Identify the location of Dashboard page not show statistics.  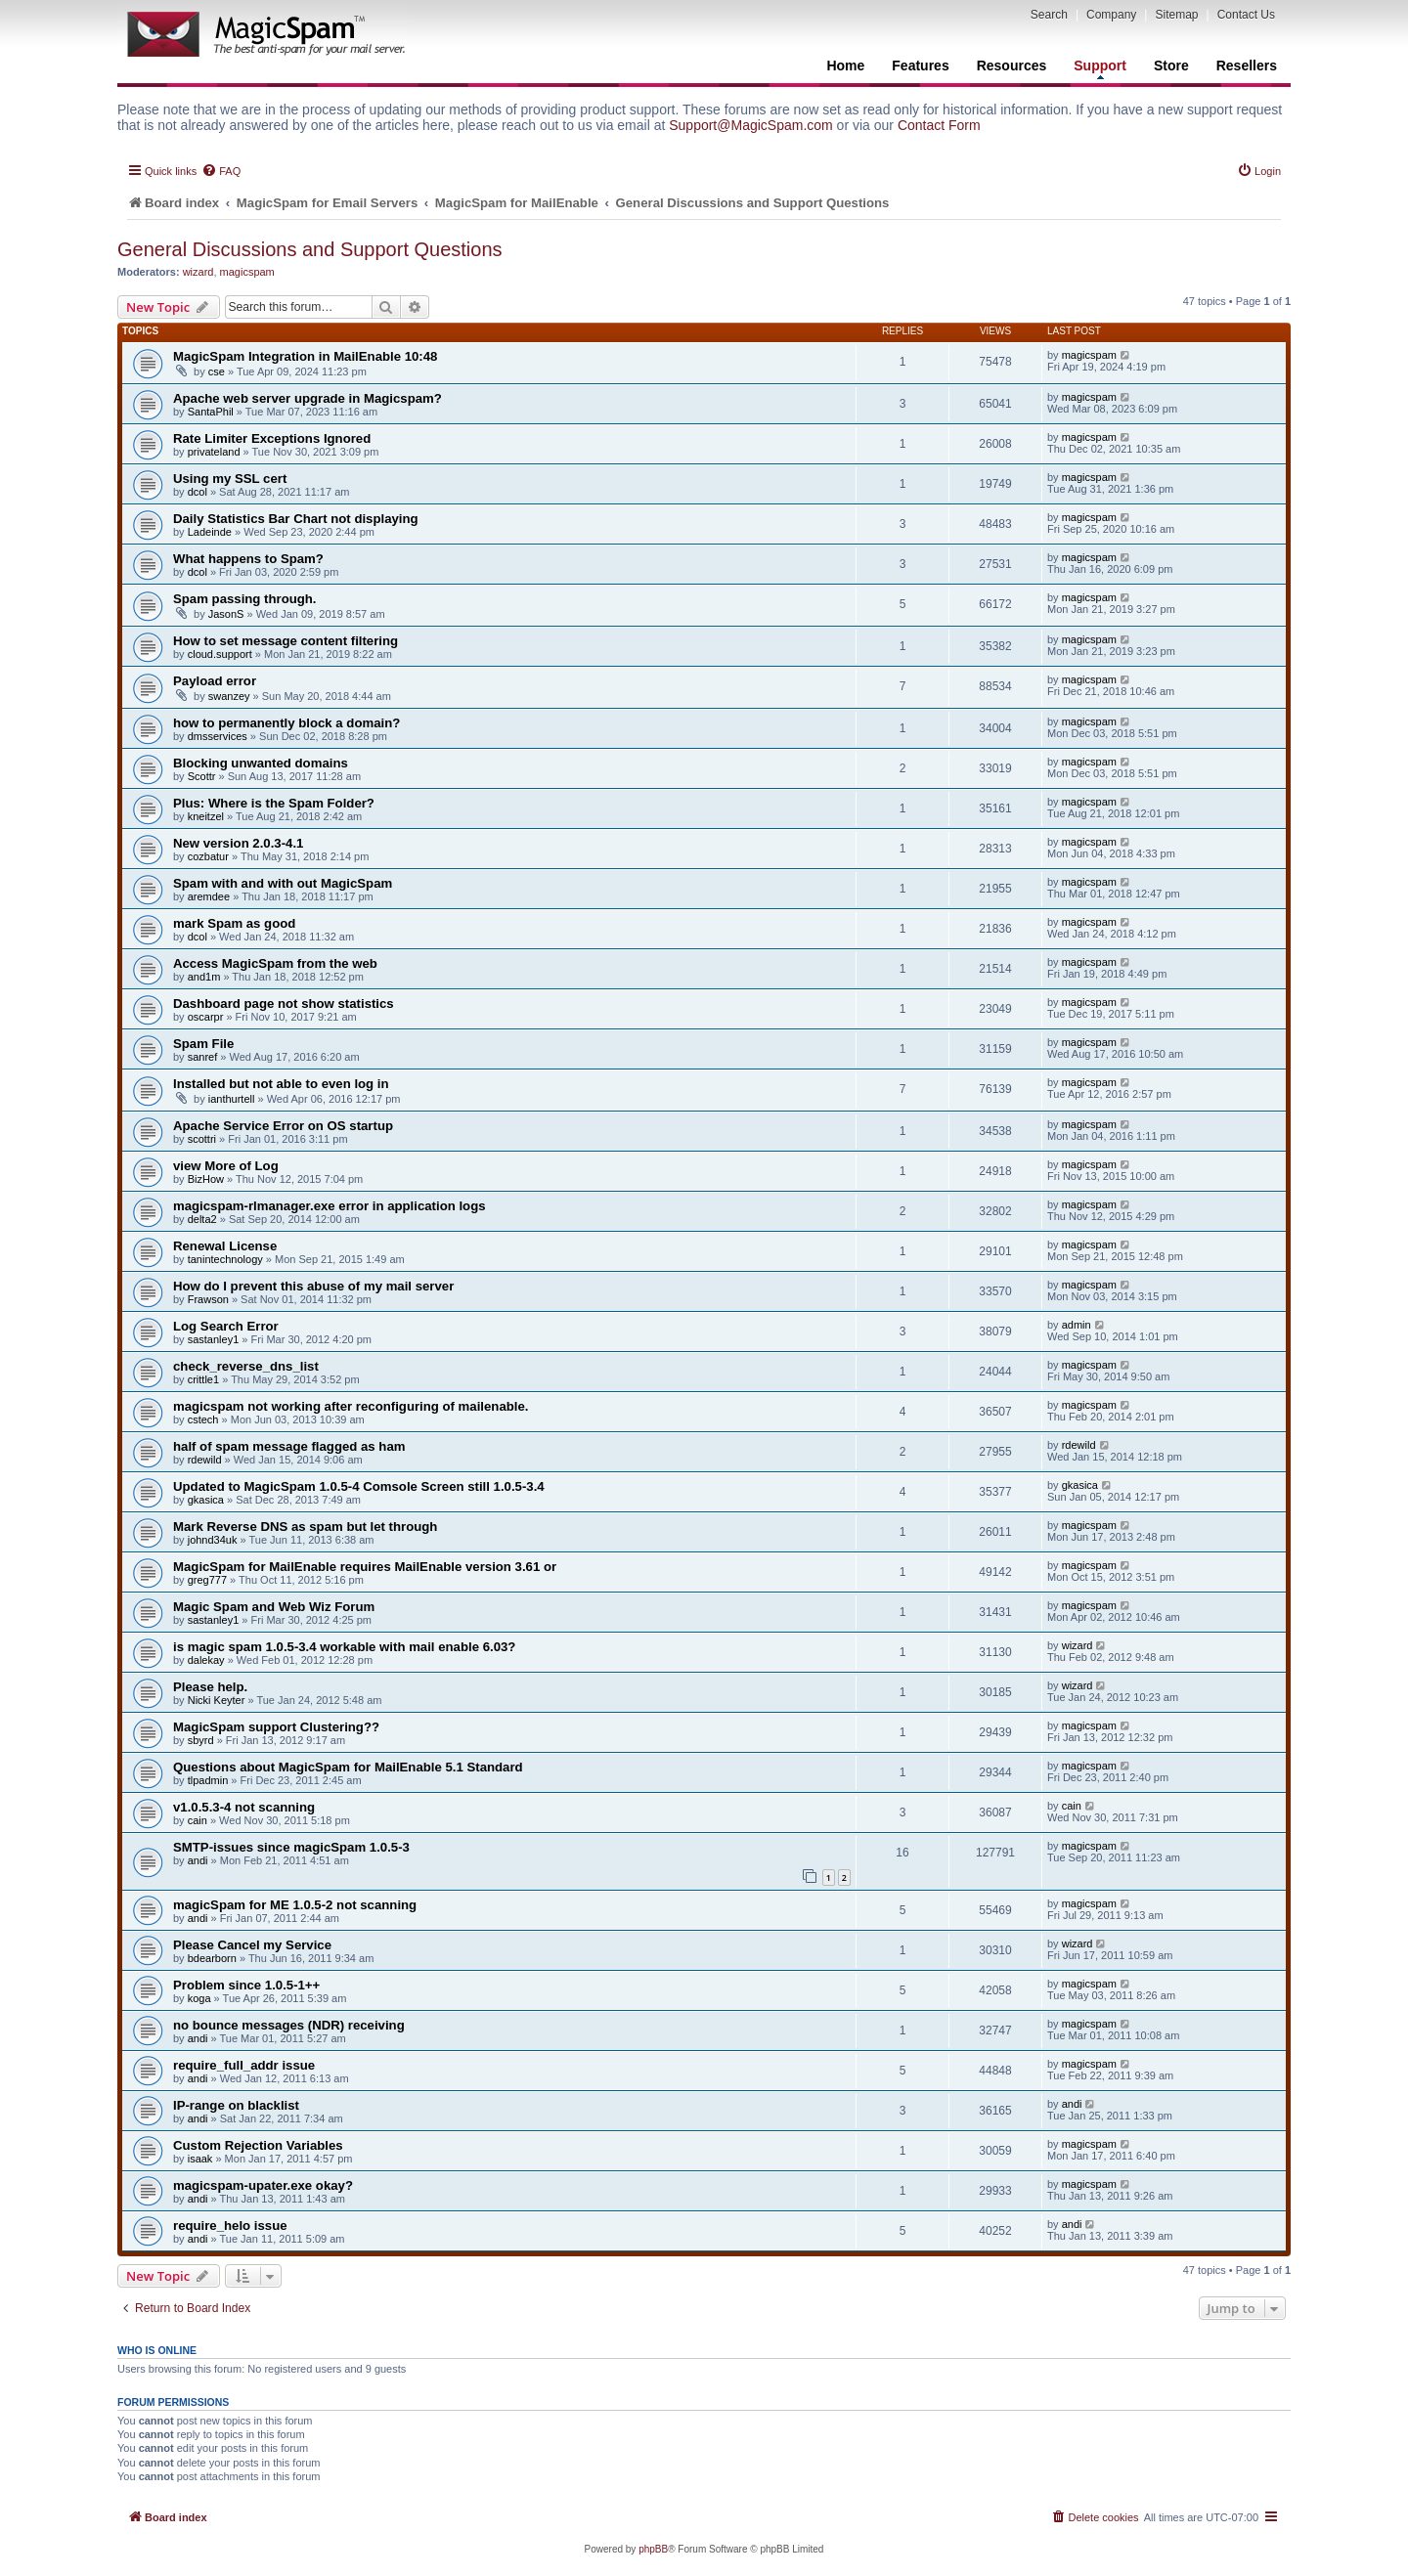
(283, 1003).